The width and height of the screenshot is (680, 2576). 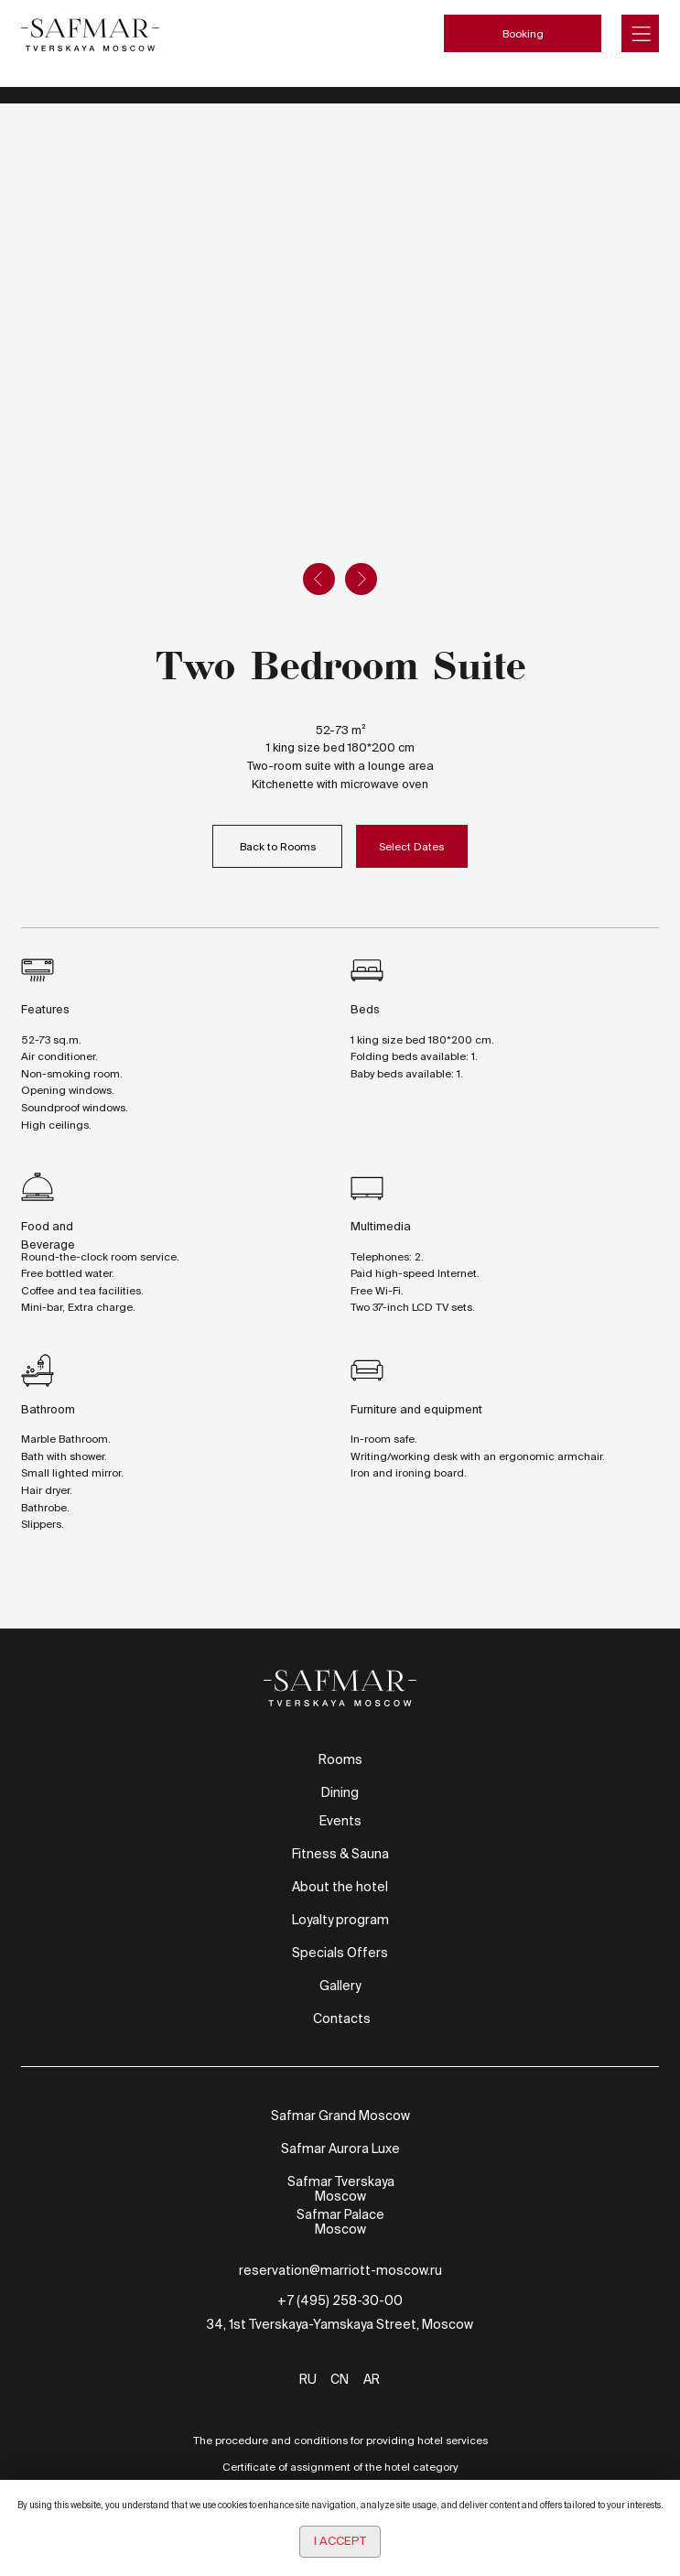 What do you see at coordinates (340, 2270) in the screenshot?
I see `reservation@marriott-moscow.ru` at bounding box center [340, 2270].